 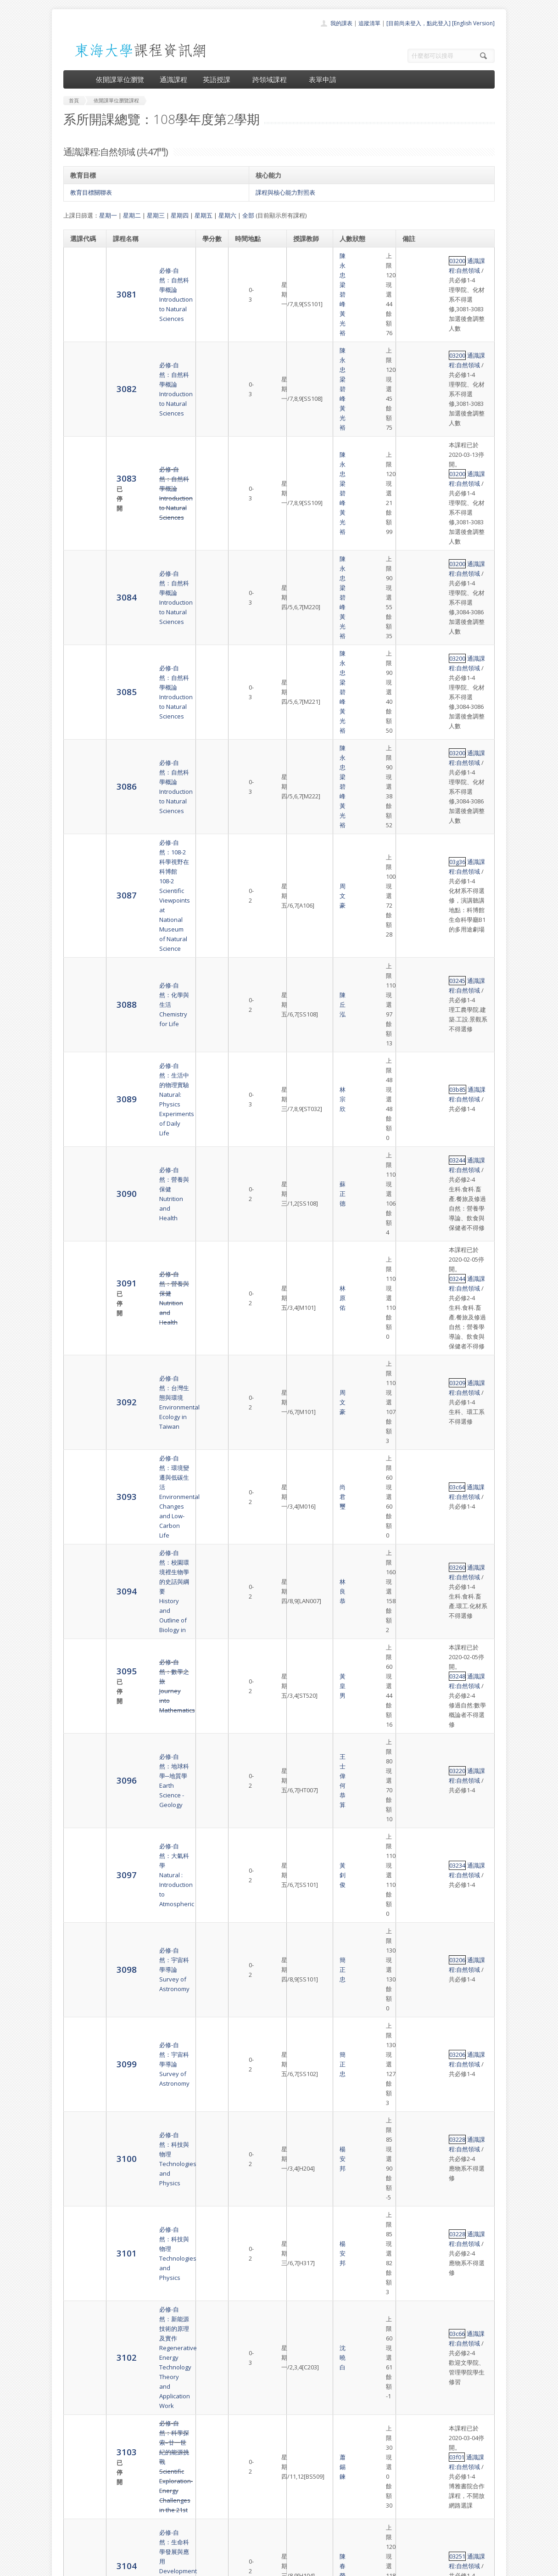 What do you see at coordinates (81, 767) in the screenshot?
I see `3091` at bounding box center [81, 767].